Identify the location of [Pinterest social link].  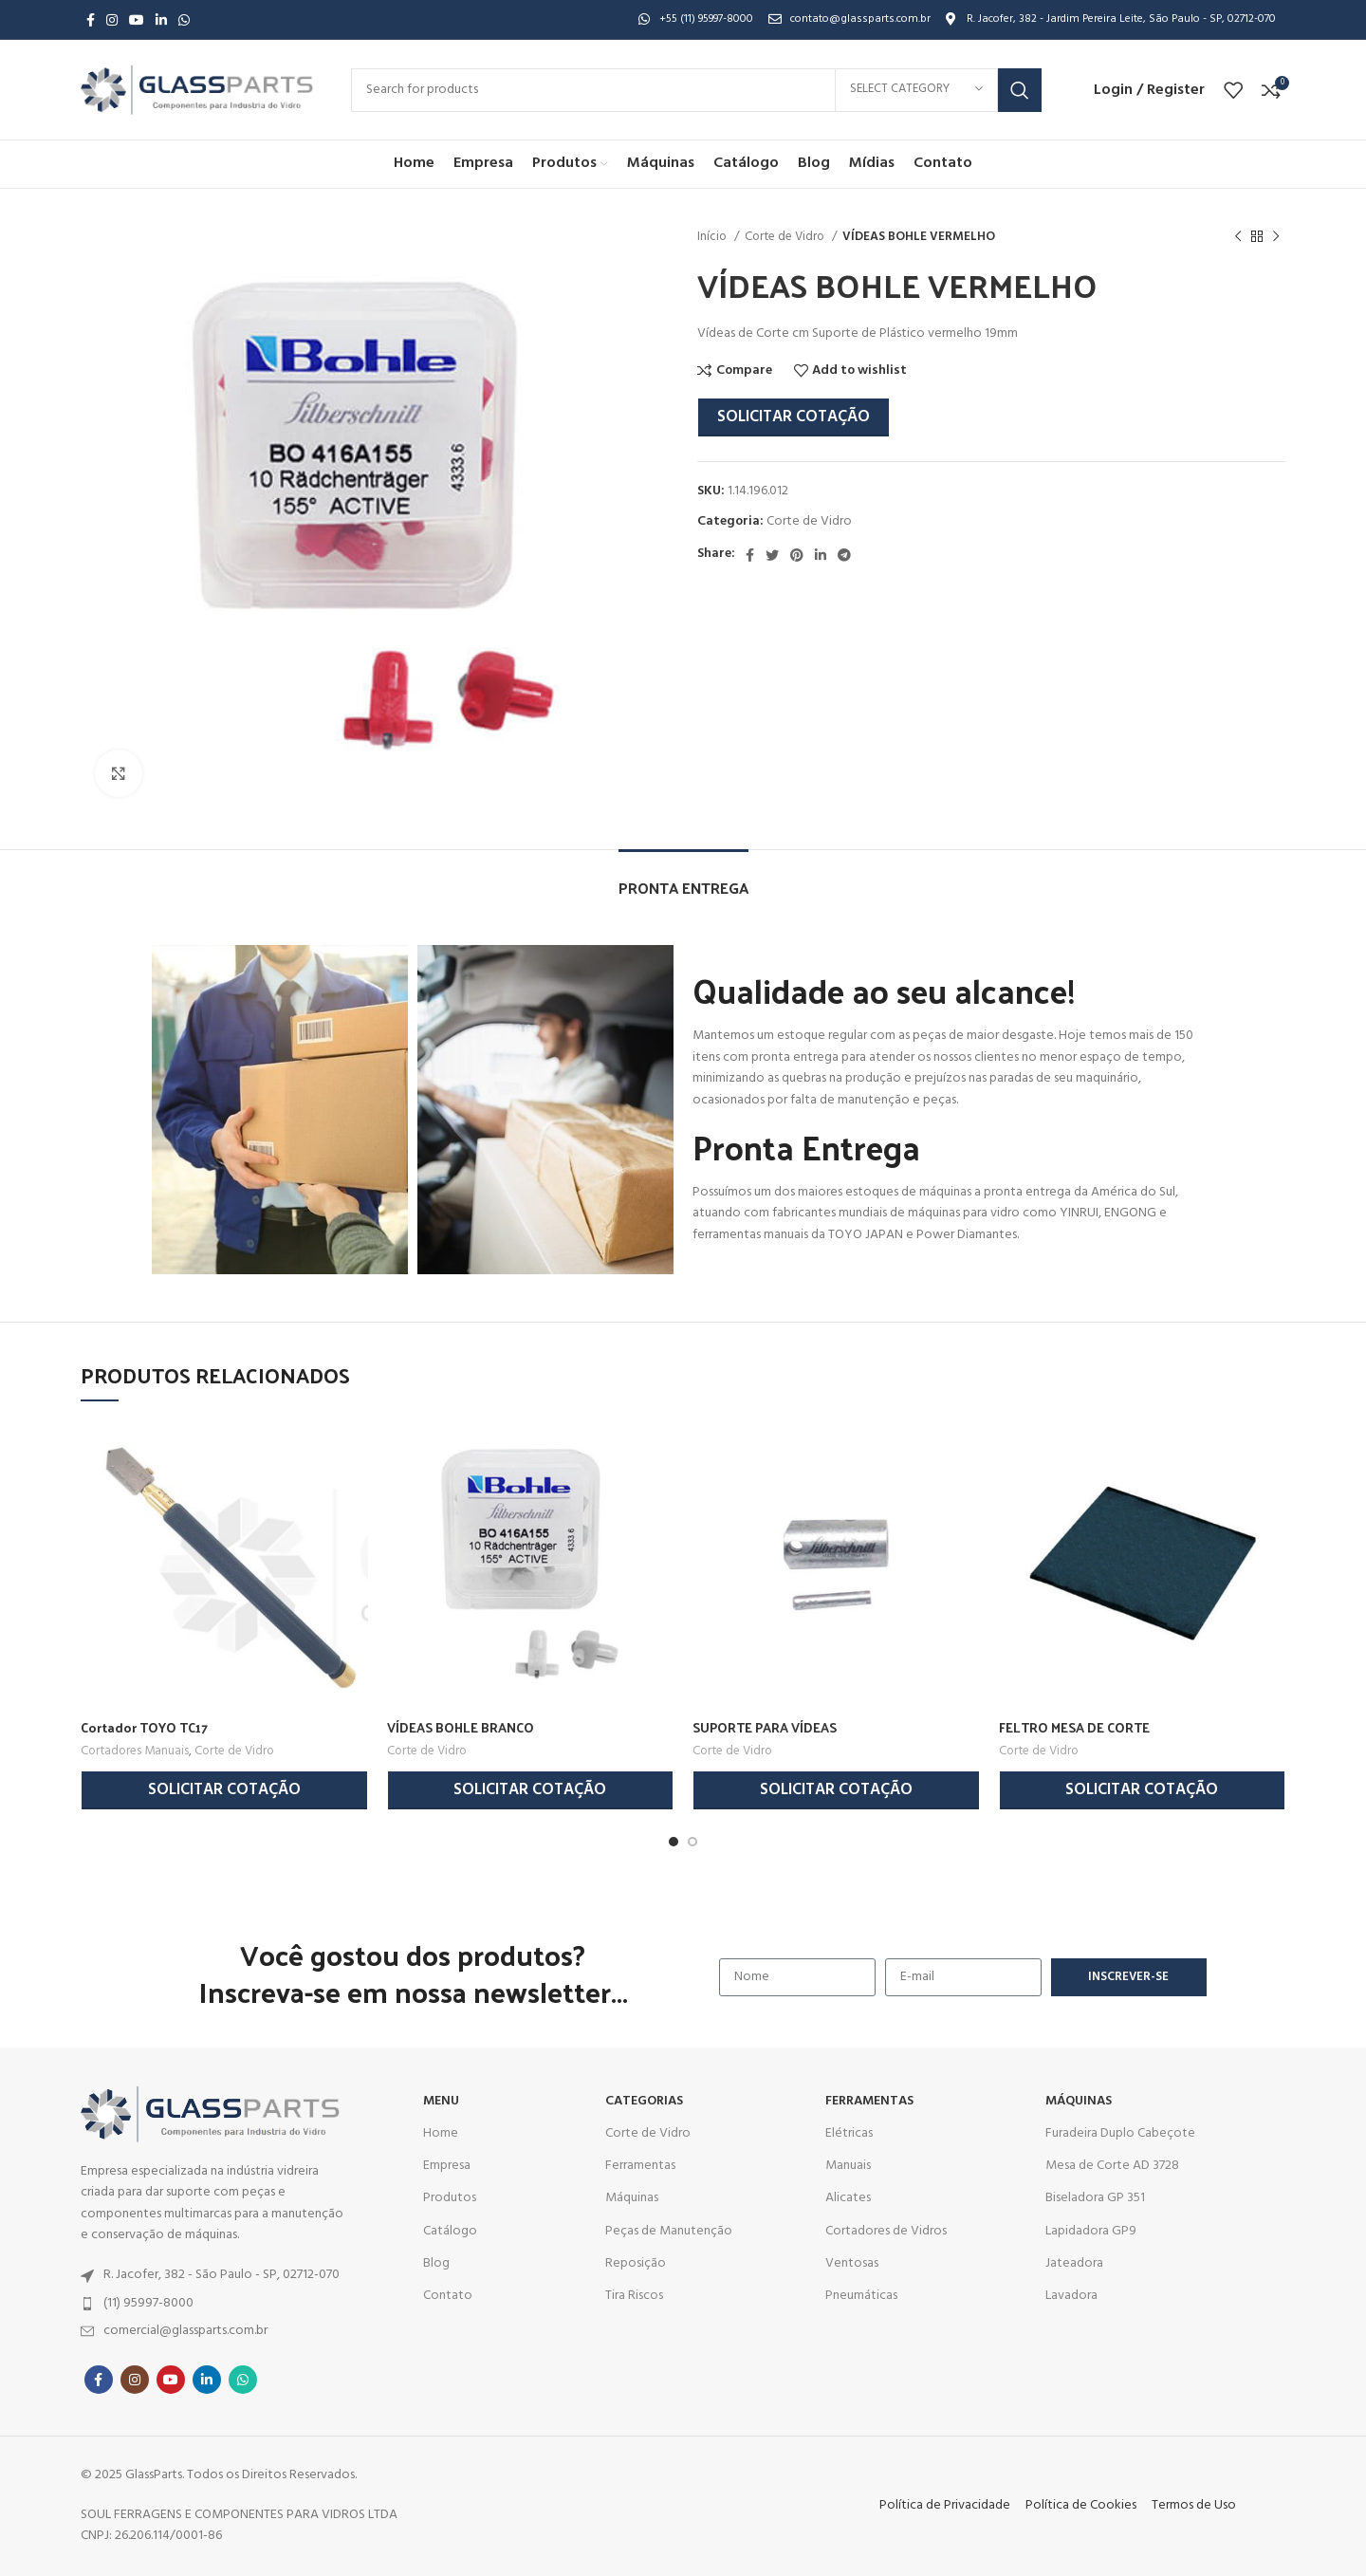
(797, 555).